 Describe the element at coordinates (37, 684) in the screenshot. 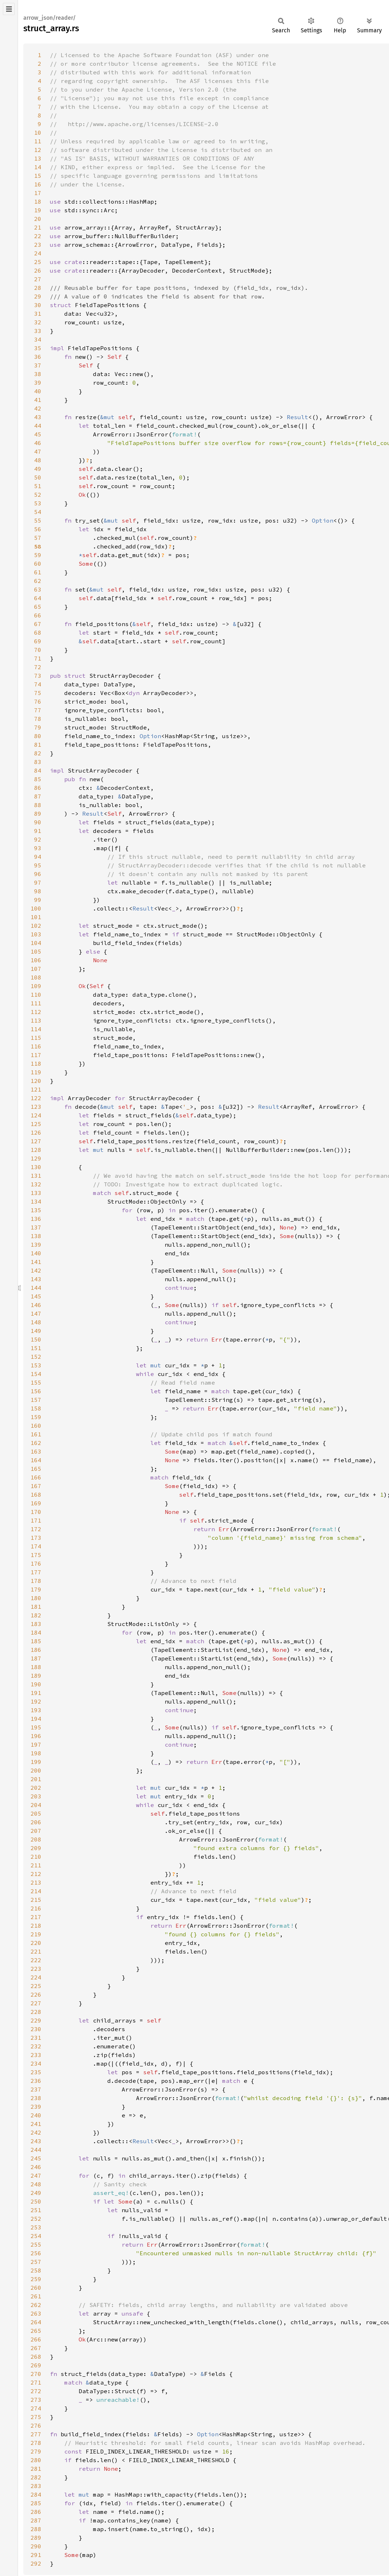

I see `74` at that location.